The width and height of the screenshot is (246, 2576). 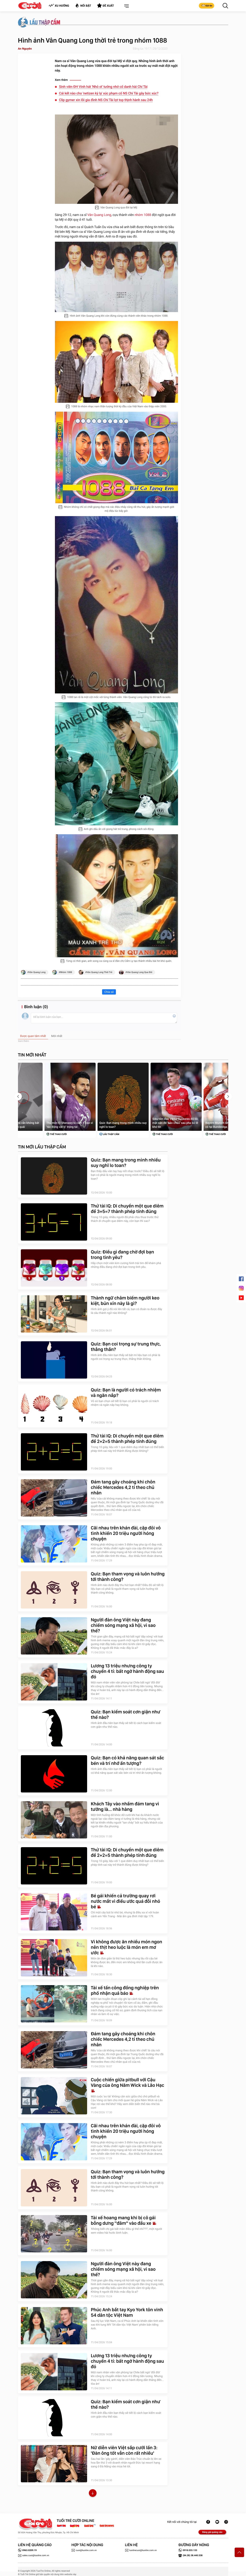 I want to click on Bé gái khiến cả trường quay rơi nước mắt vì điều ước quá đỗi nhỏ bé, so click(x=125, y=1901).